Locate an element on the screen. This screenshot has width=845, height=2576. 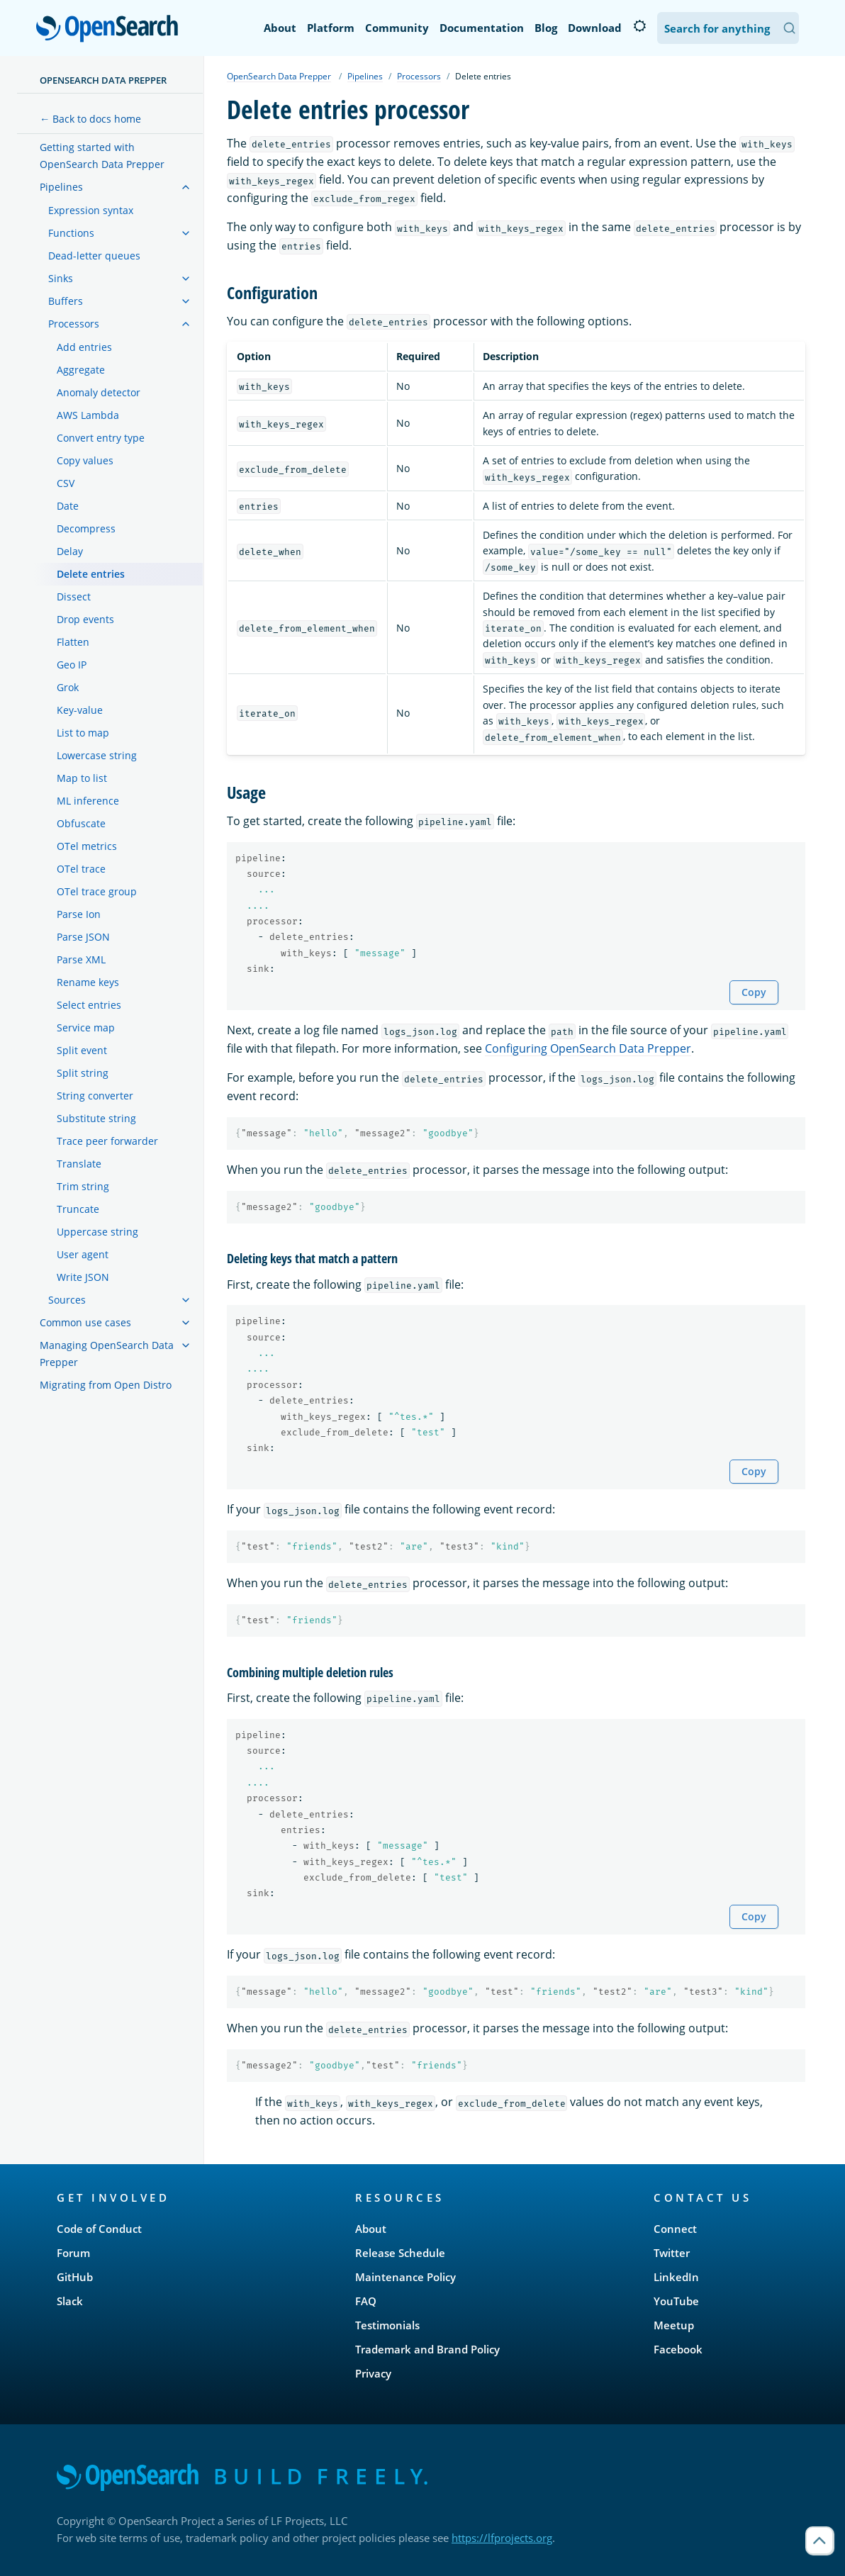
Maintenance Policy is located at coordinates (405, 2277).